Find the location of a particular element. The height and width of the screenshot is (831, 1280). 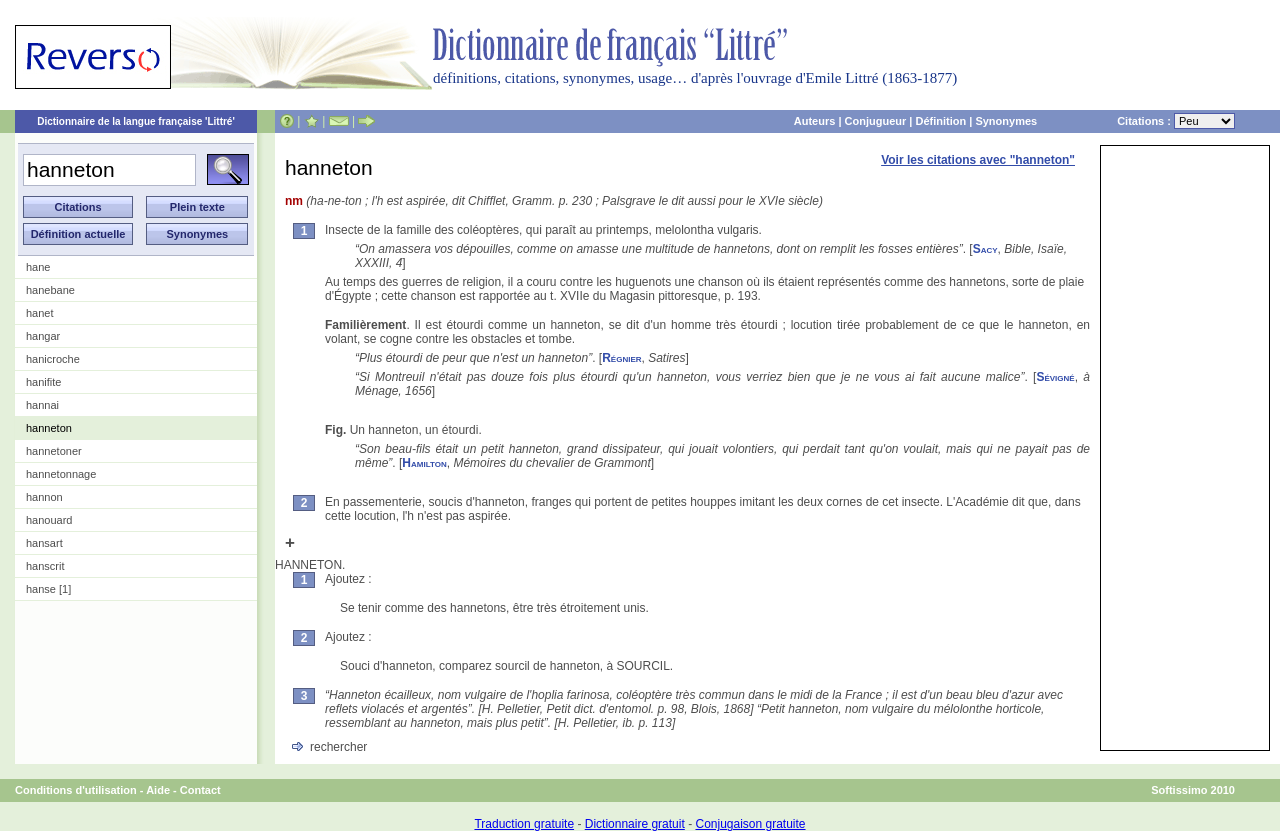

Définition is located at coordinates (940, 121).